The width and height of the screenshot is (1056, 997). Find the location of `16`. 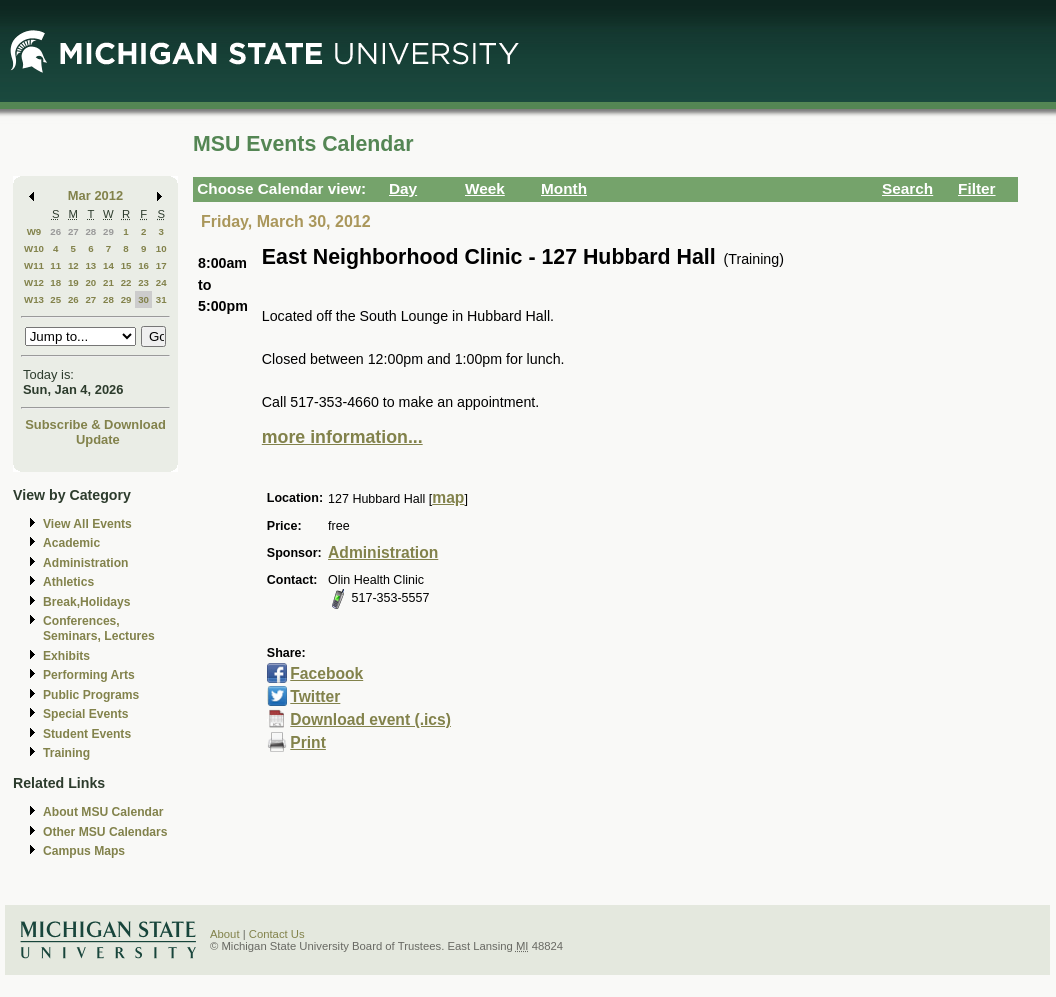

16 is located at coordinates (143, 265).